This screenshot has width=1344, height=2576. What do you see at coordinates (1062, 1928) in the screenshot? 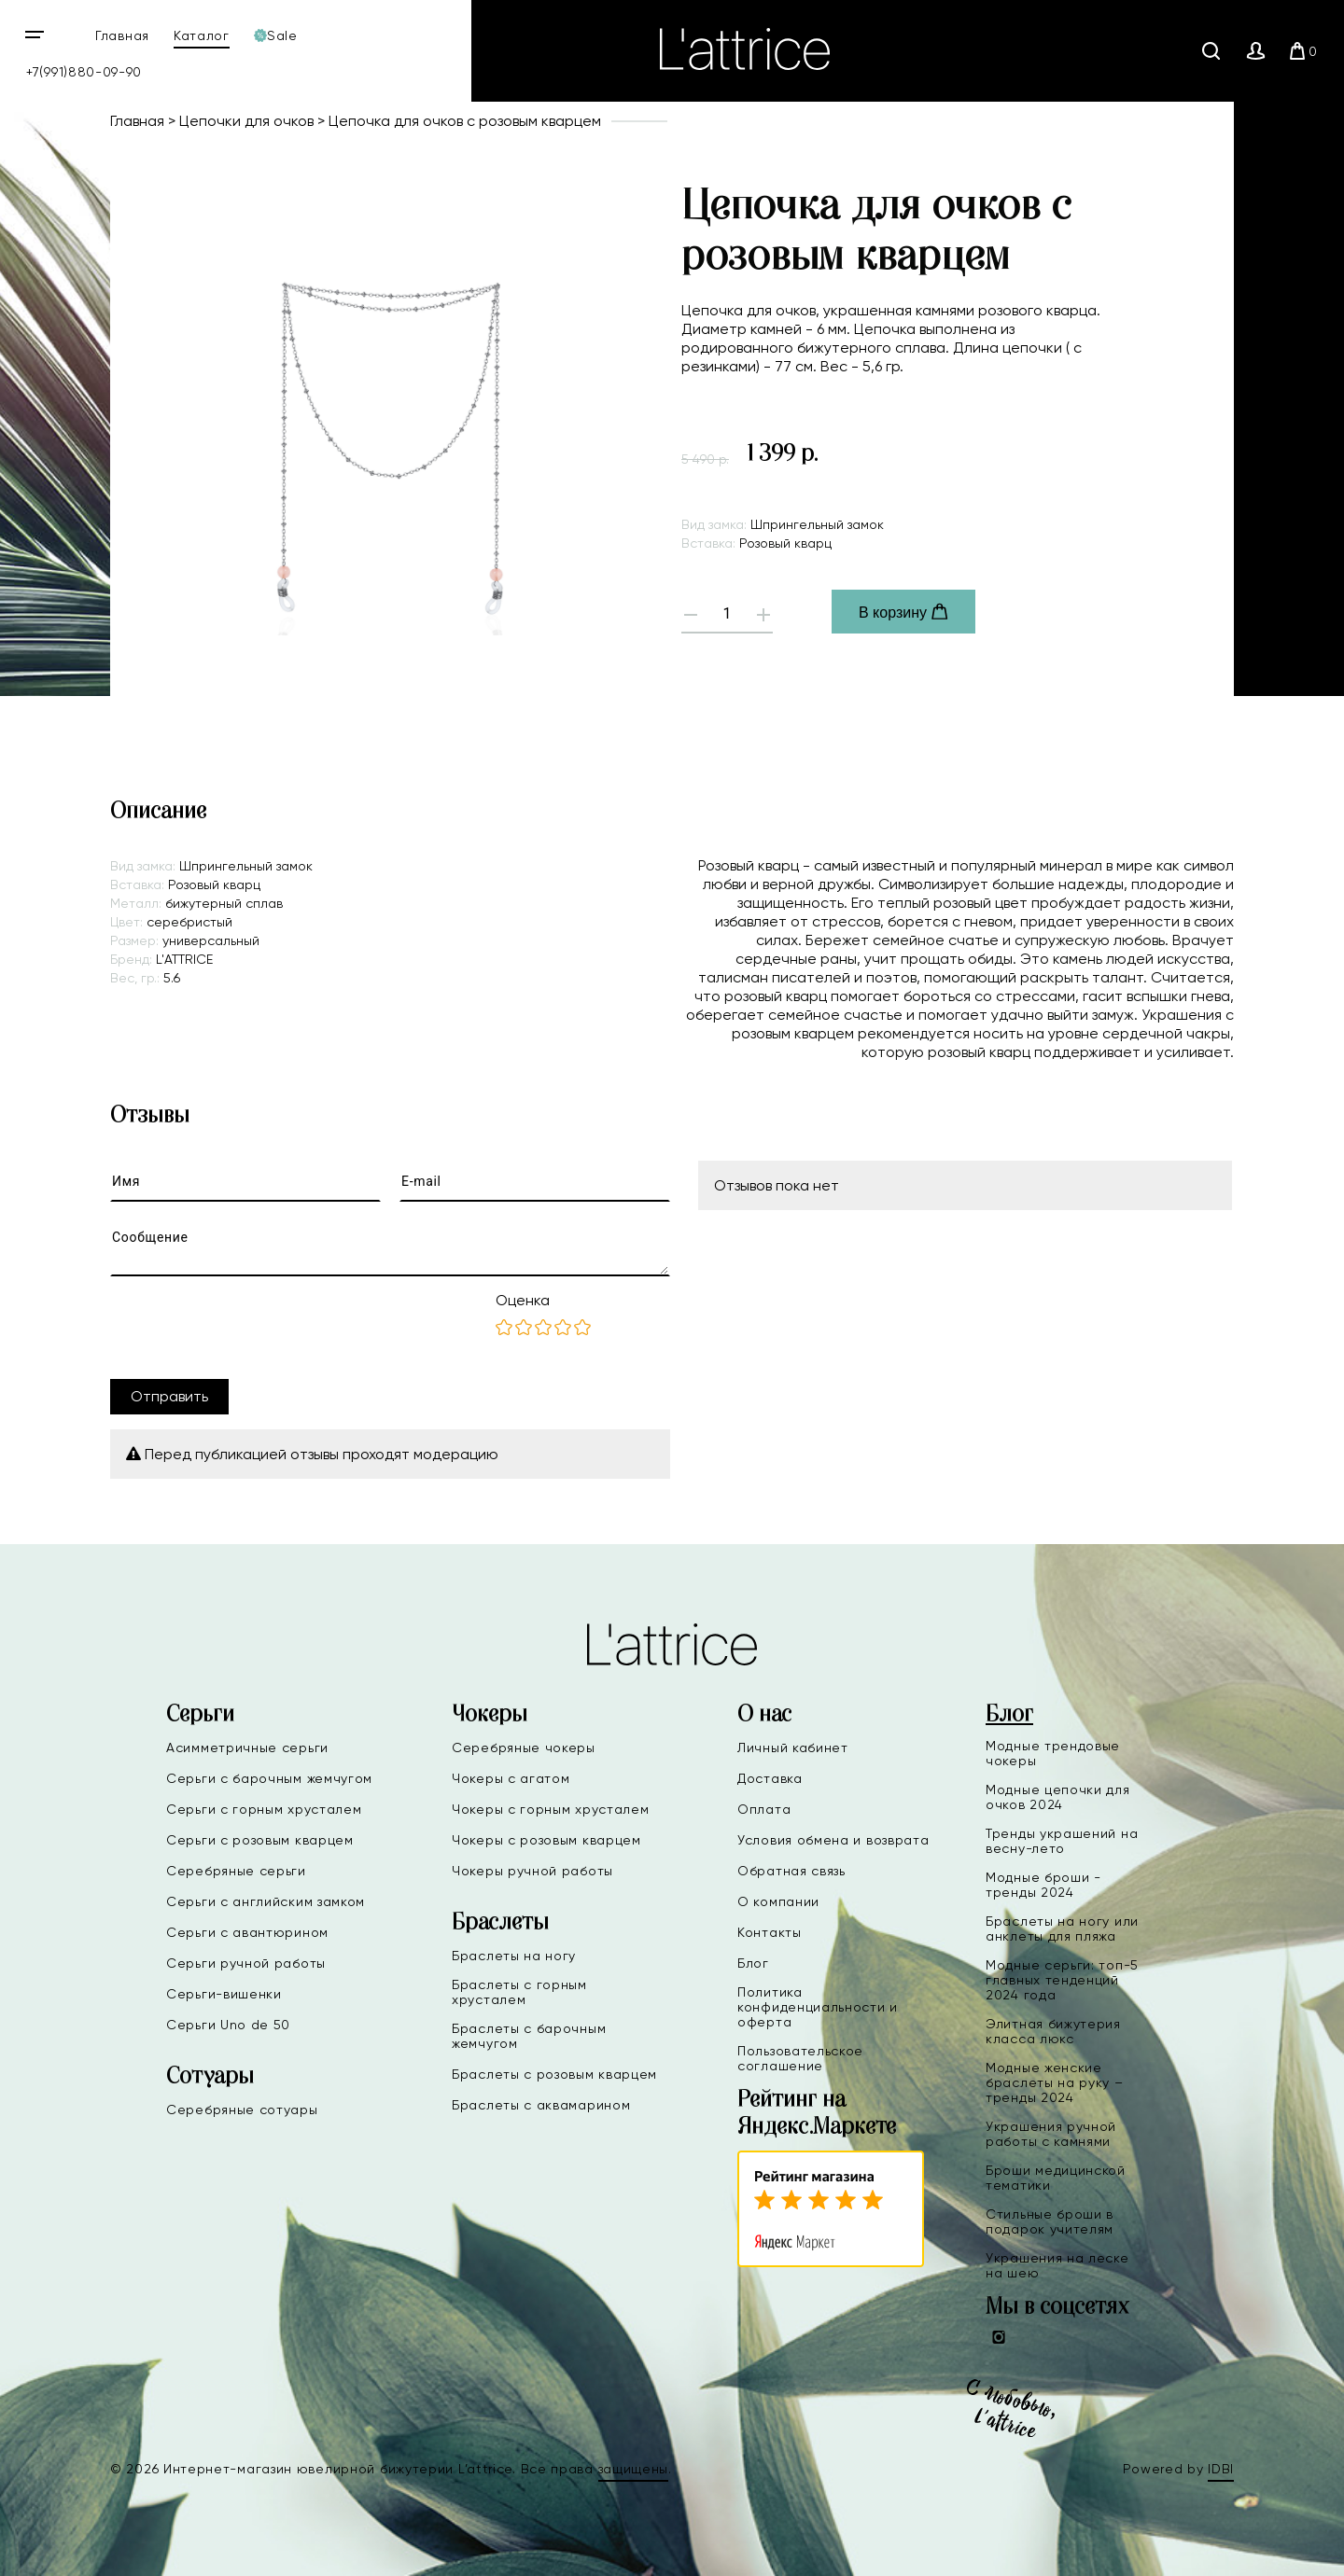
I see `Браслеты на ногу или анклеты для пляжа` at bounding box center [1062, 1928].